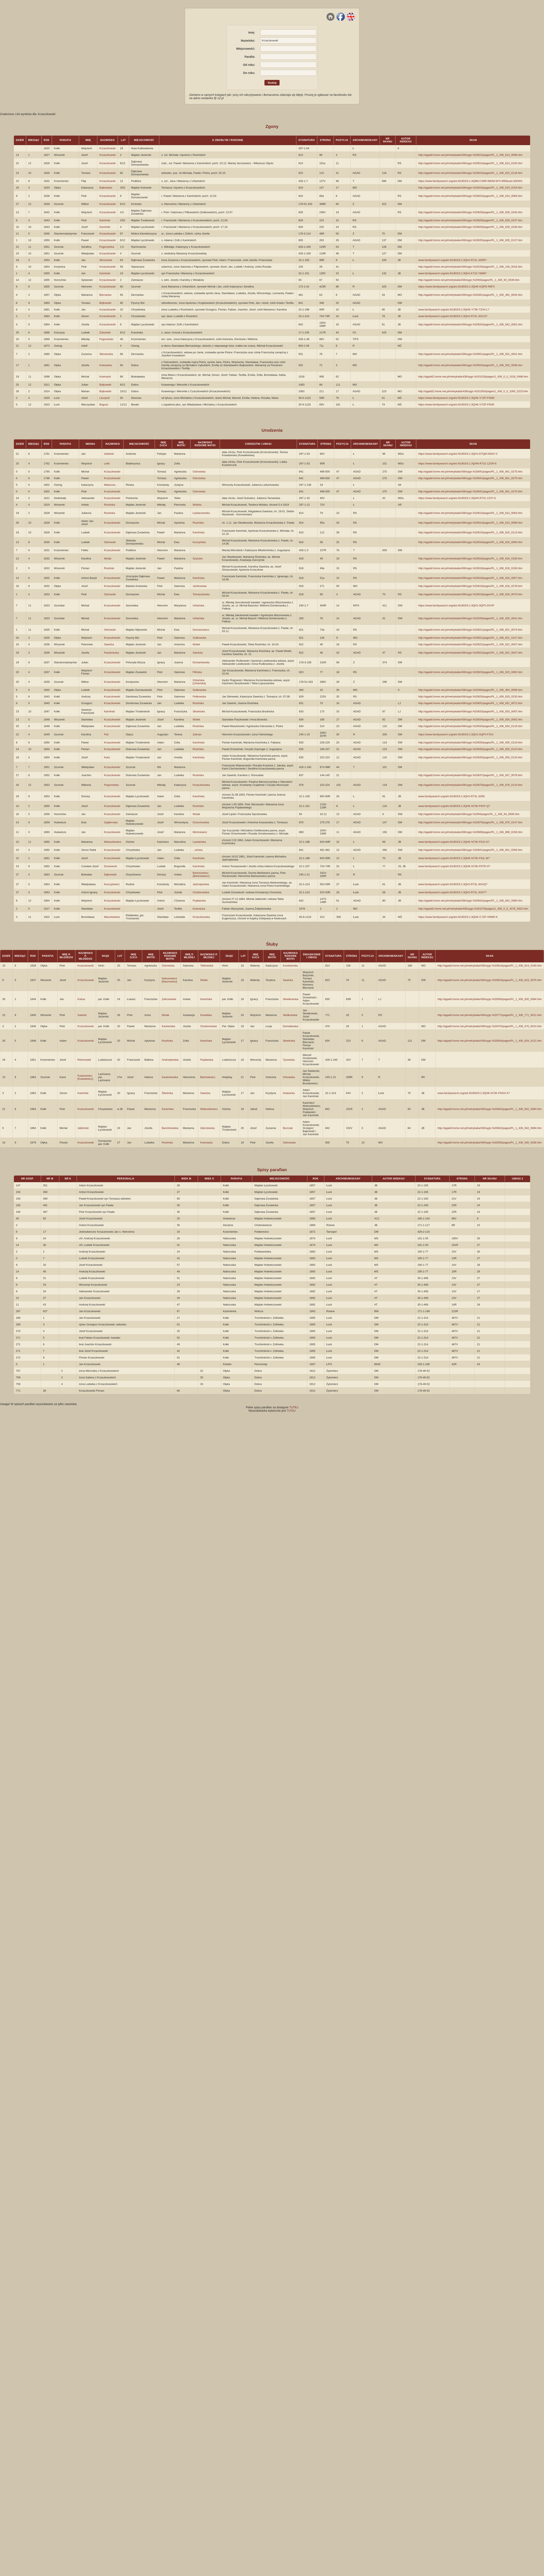  What do you see at coordinates (198, 558) in the screenshot?
I see `Szyszko` at bounding box center [198, 558].